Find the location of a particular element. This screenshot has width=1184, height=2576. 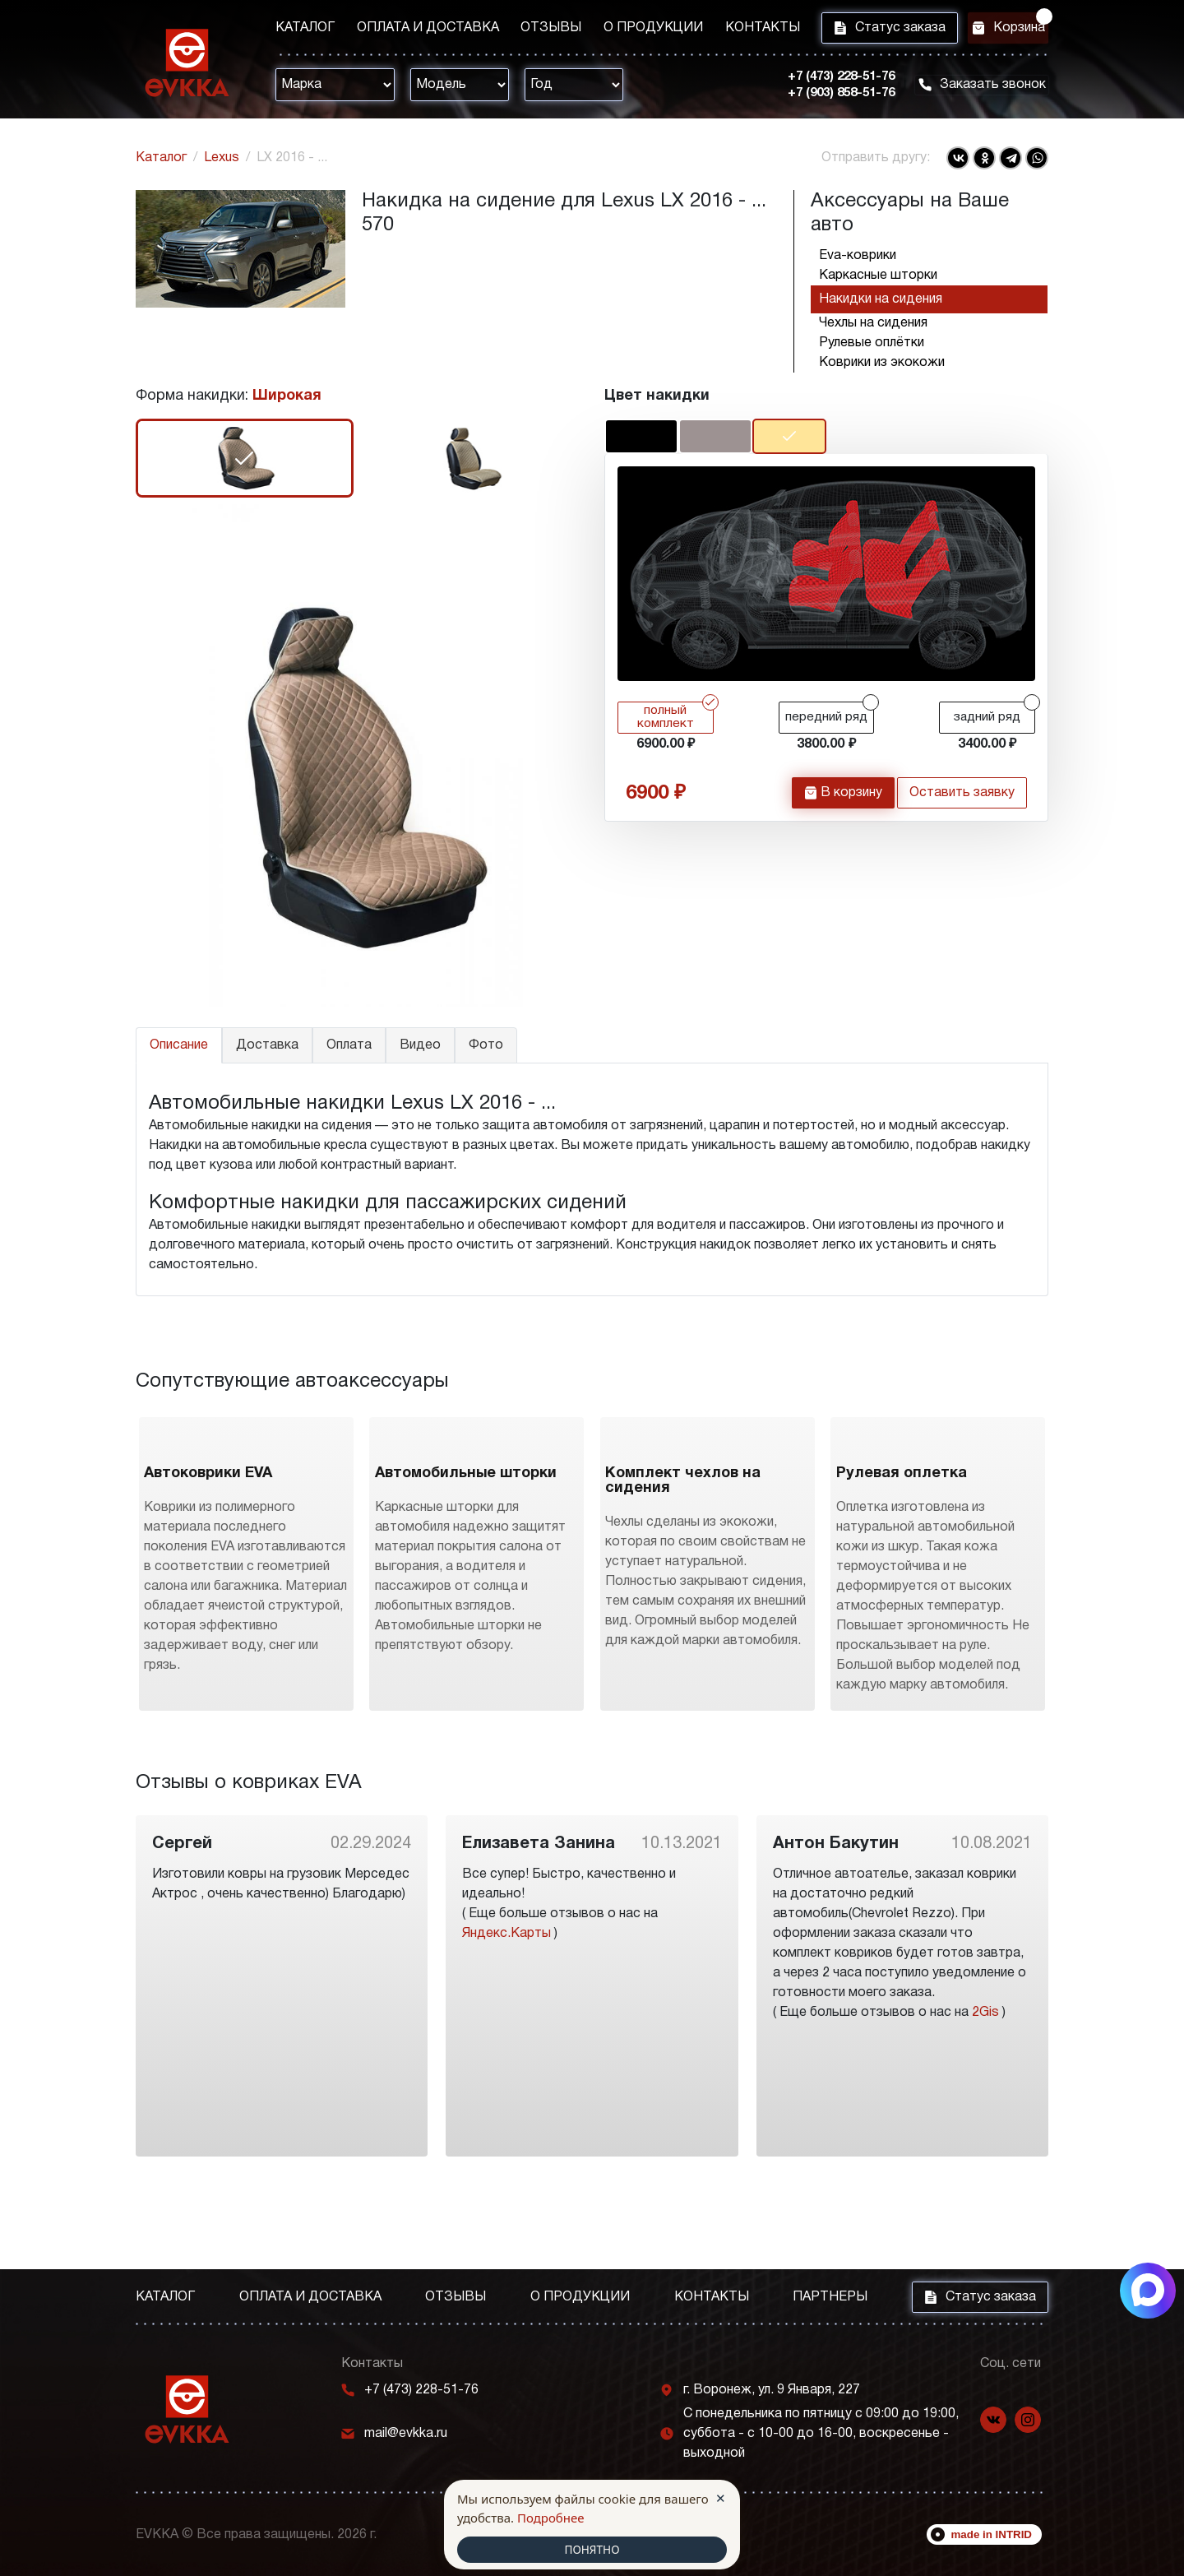

ПОНЯТНО is located at coordinates (592, 2549).